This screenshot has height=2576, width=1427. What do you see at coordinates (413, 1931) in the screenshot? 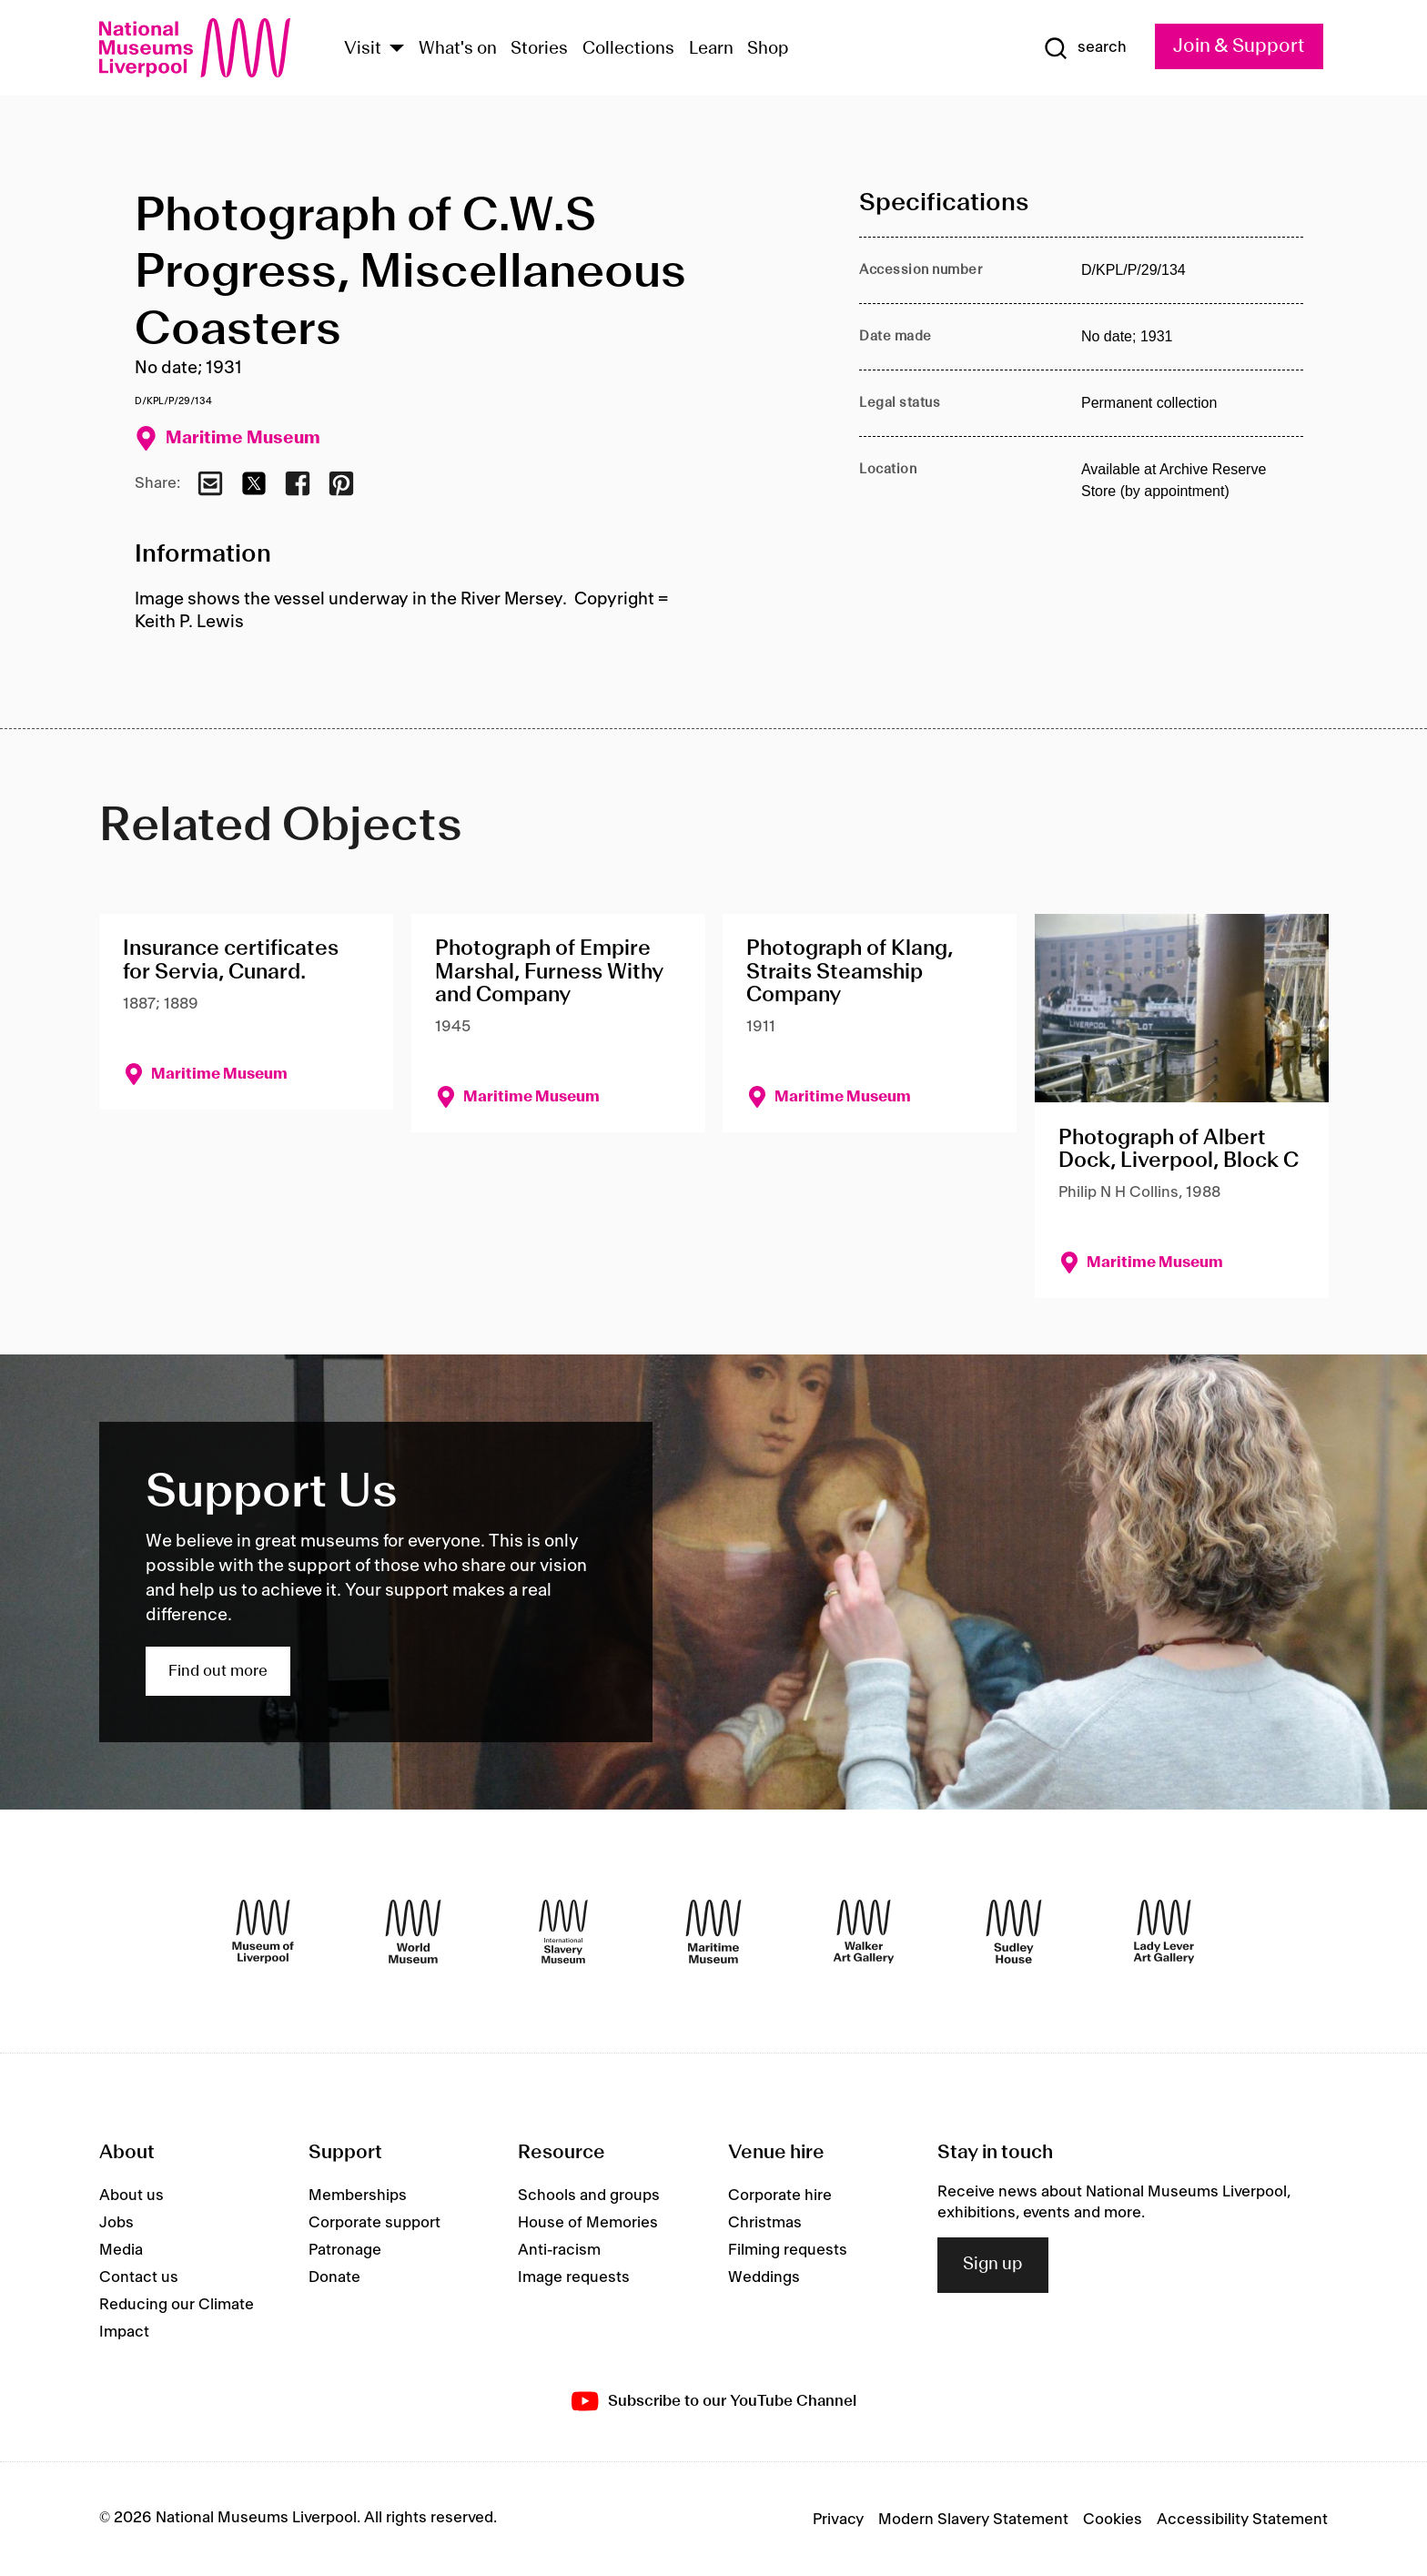
I see `[World Museum]` at bounding box center [413, 1931].